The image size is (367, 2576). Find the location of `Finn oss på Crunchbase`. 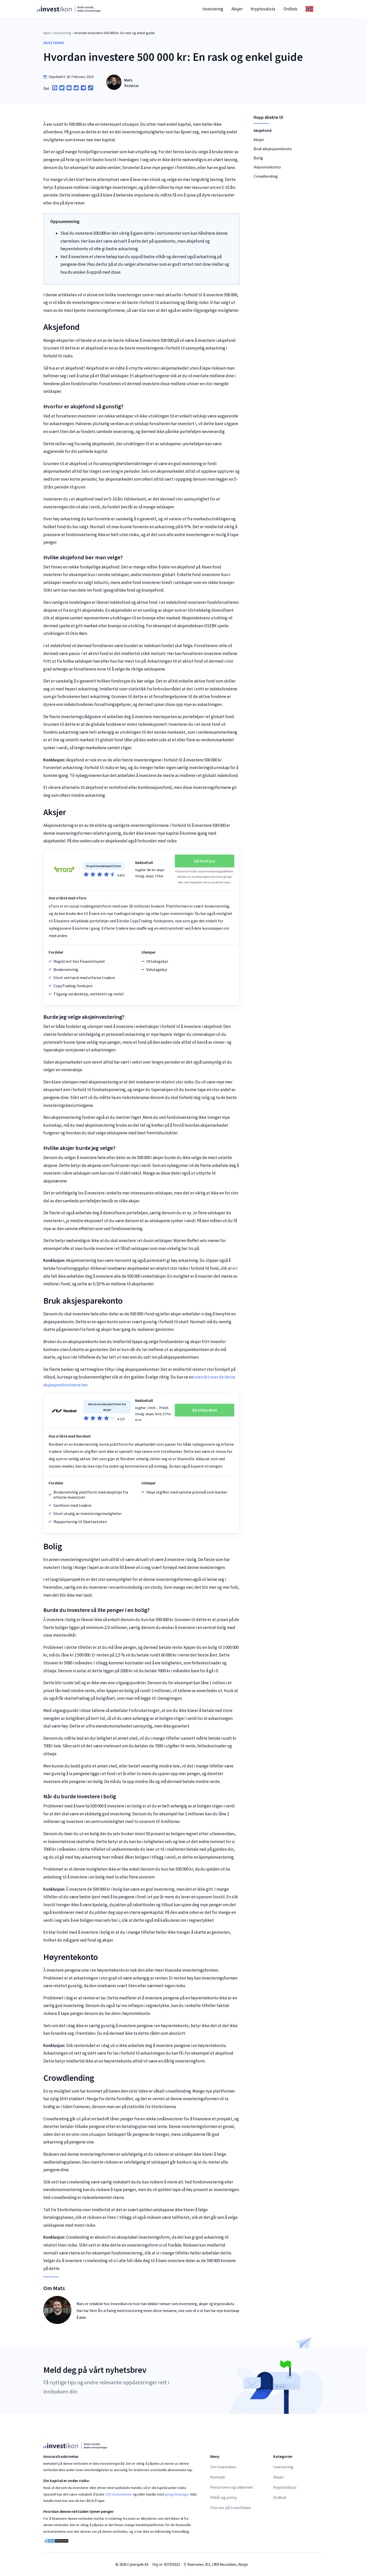

Finn oss på Crunchbase is located at coordinates (230, 2507).